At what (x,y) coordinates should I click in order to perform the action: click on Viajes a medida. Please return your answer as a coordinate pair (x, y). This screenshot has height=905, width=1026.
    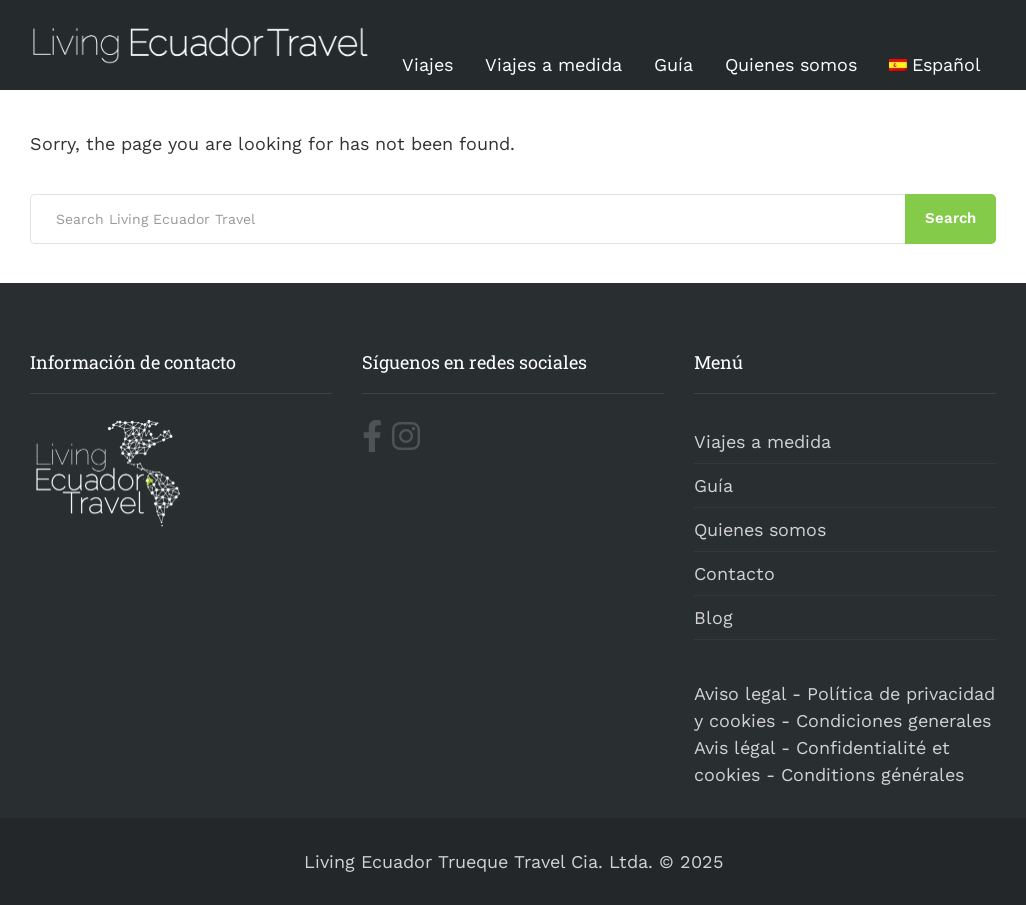
    Looking at the image, I should click on (553, 64).